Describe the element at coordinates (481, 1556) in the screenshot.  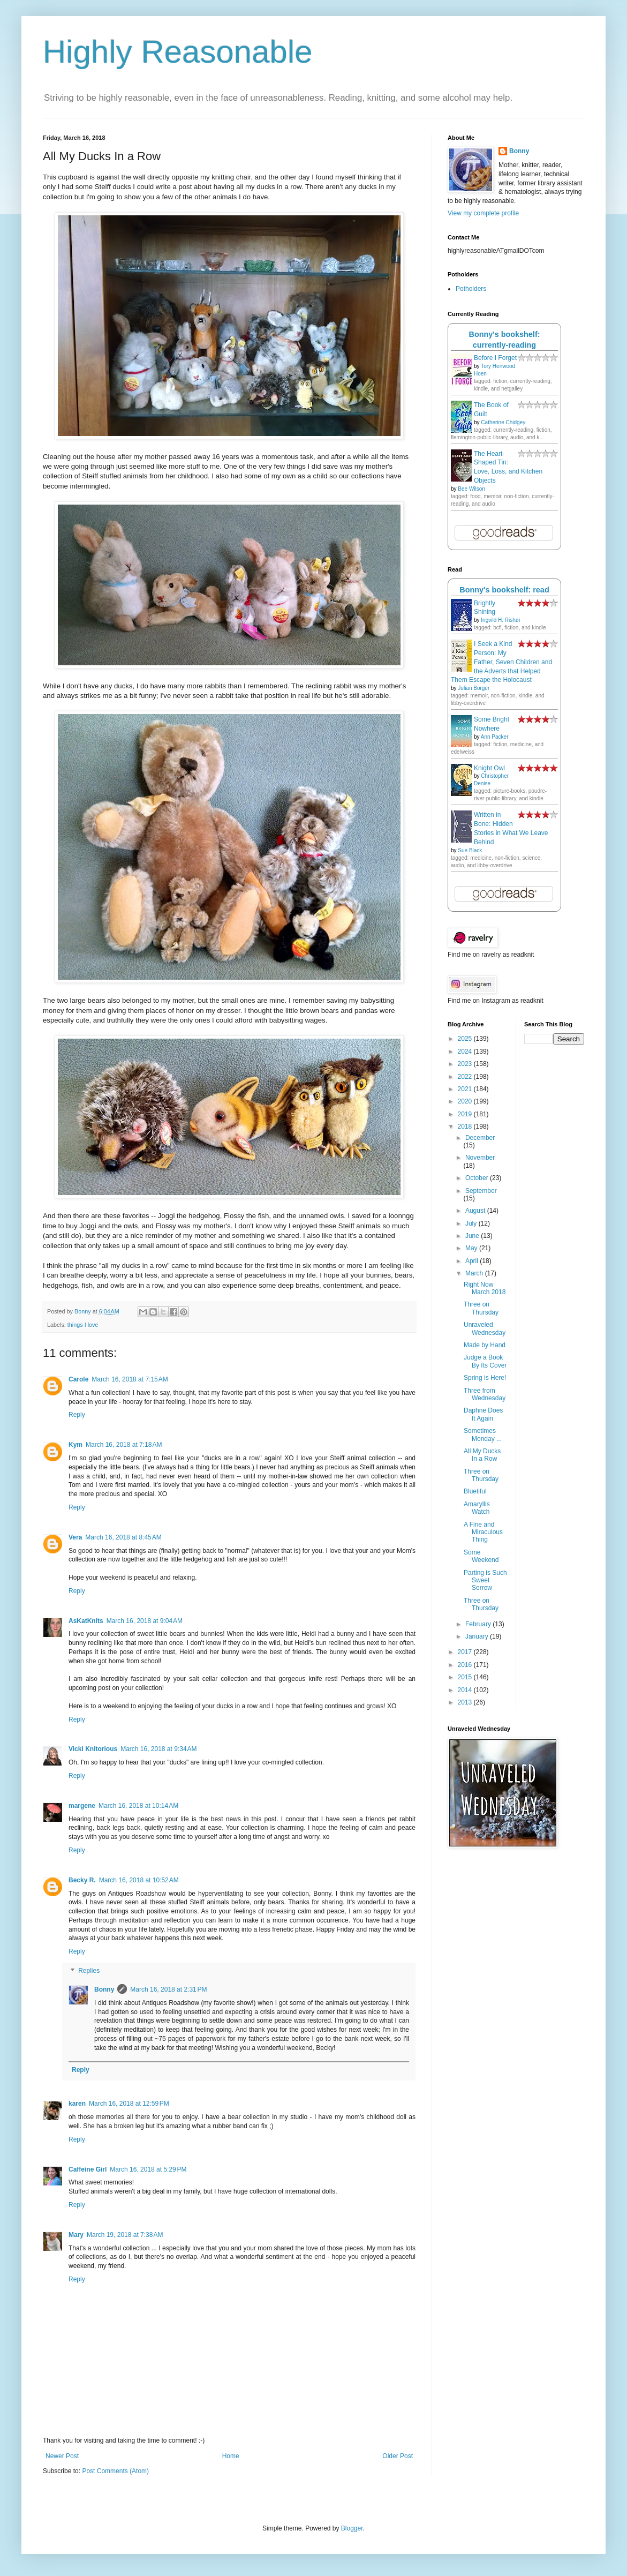
I see `Some Weekend` at that location.